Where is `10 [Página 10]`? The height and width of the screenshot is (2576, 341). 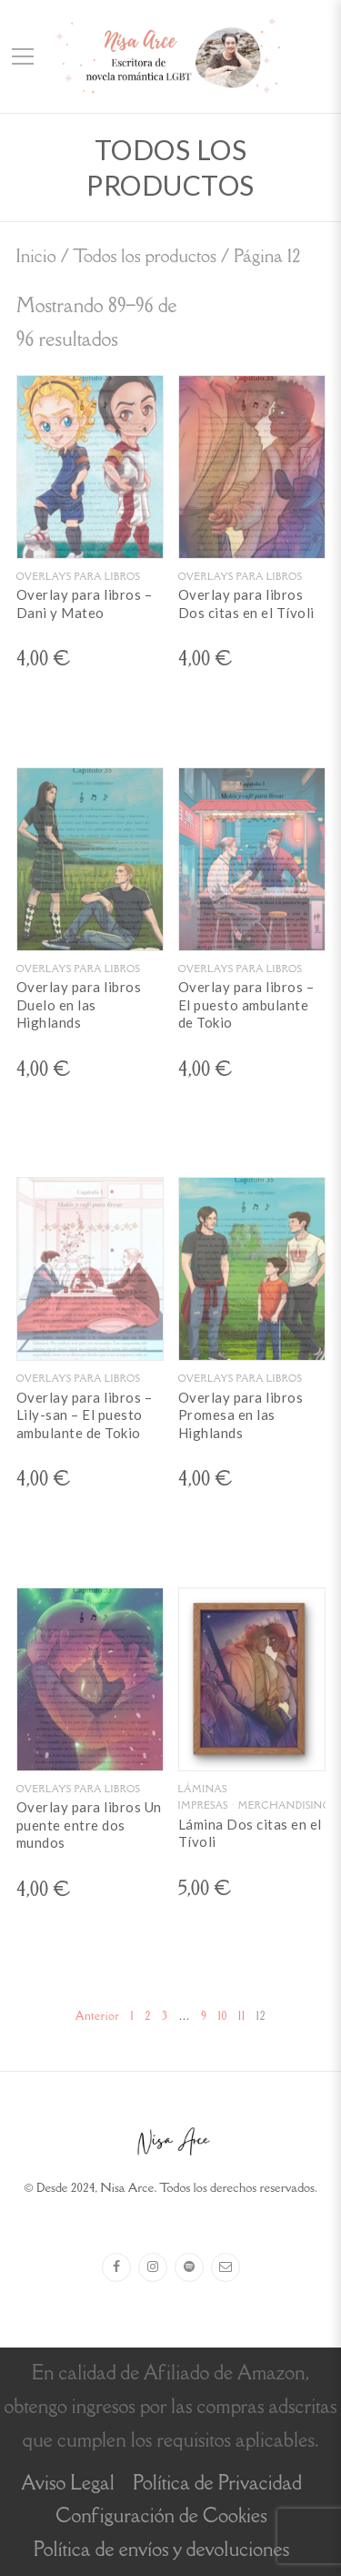 10 [Página 10] is located at coordinates (222, 2015).